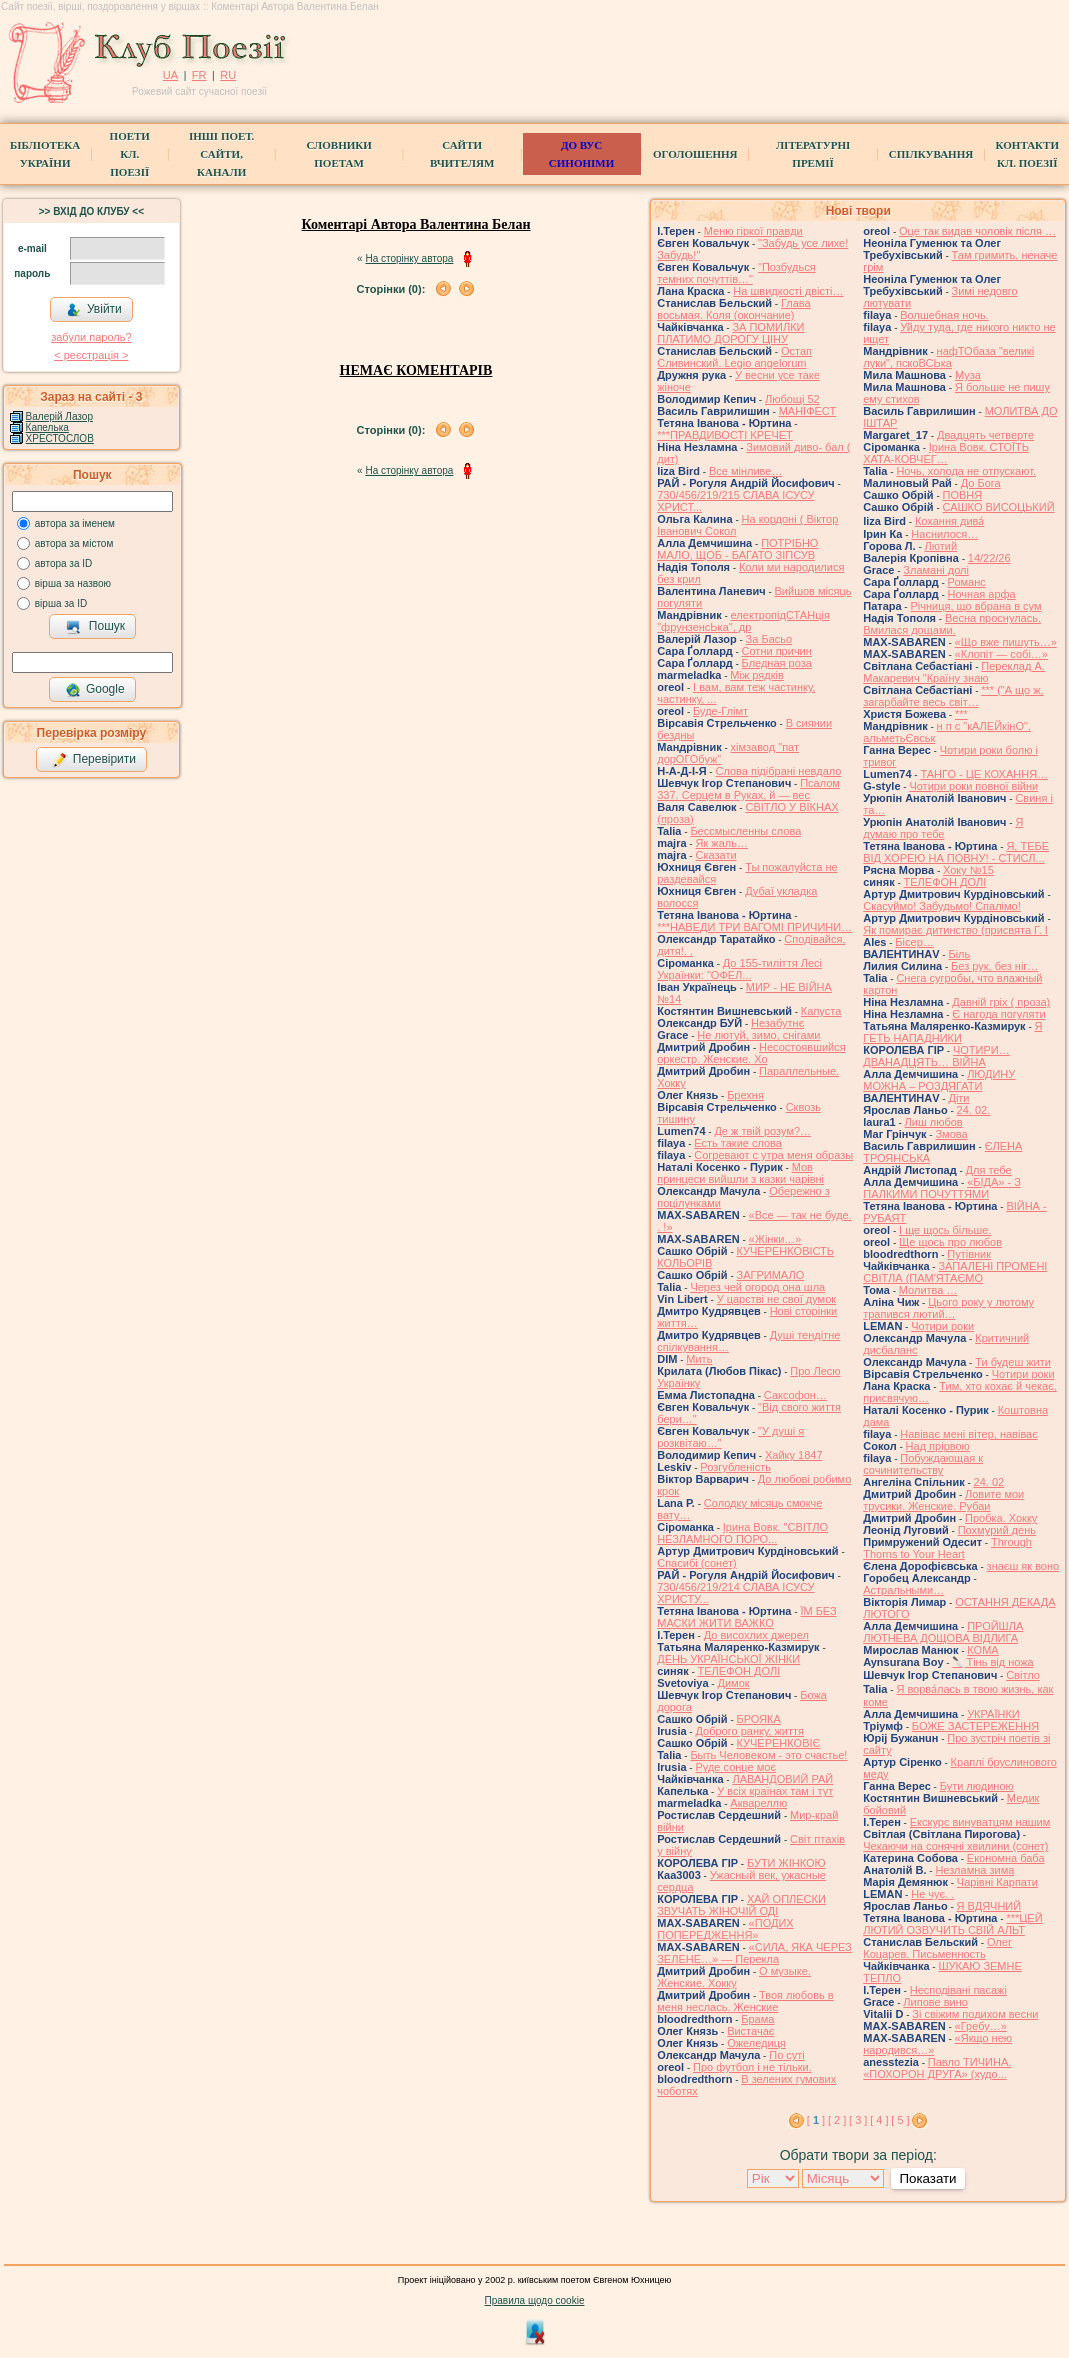  I want to click on вірша за назвою, so click(73, 583).